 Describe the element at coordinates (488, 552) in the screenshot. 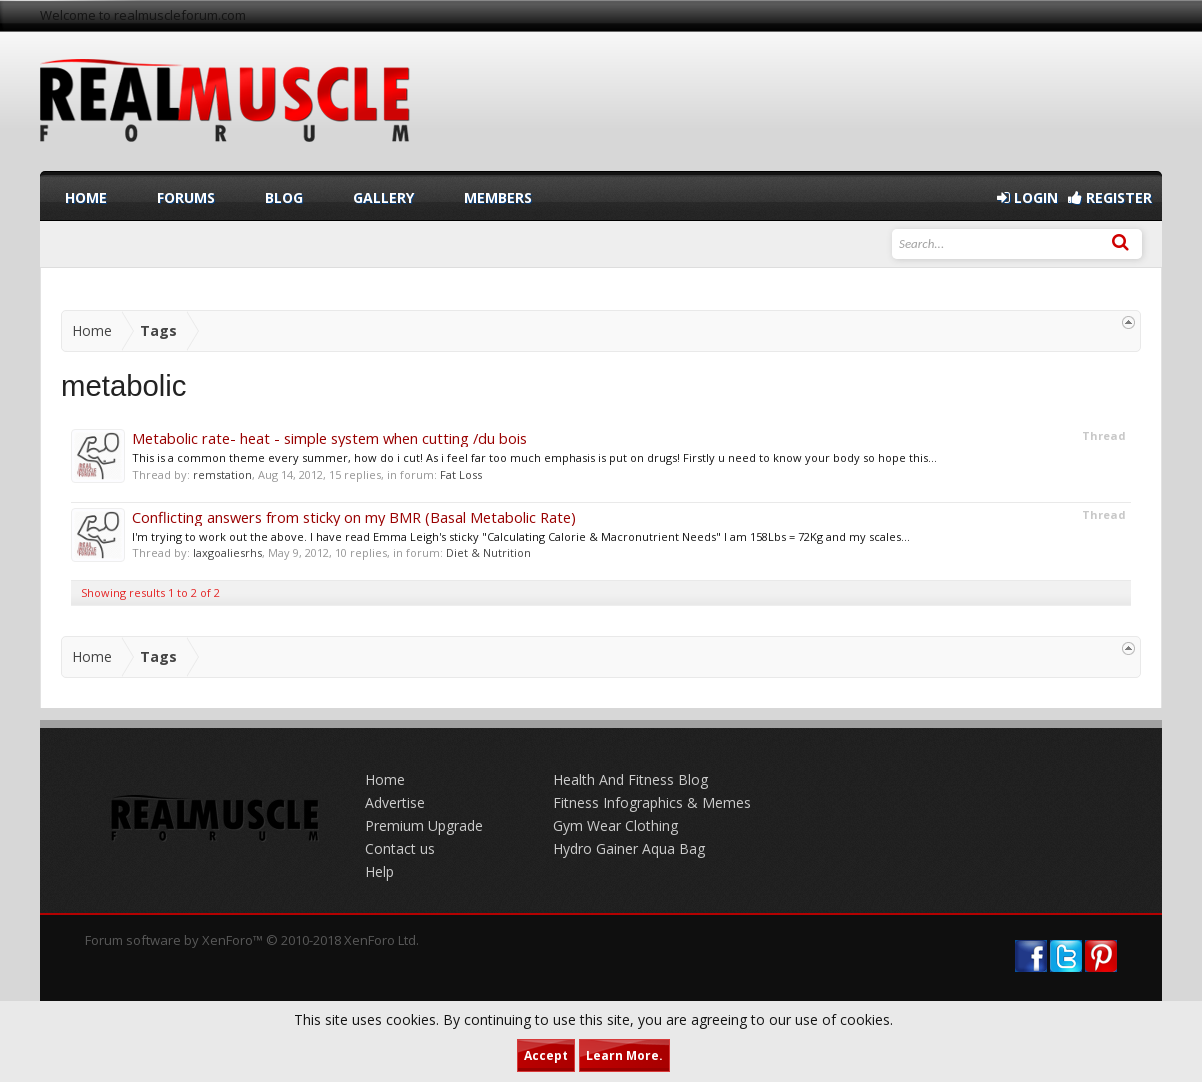

I see `Diet & Nutrition` at that location.